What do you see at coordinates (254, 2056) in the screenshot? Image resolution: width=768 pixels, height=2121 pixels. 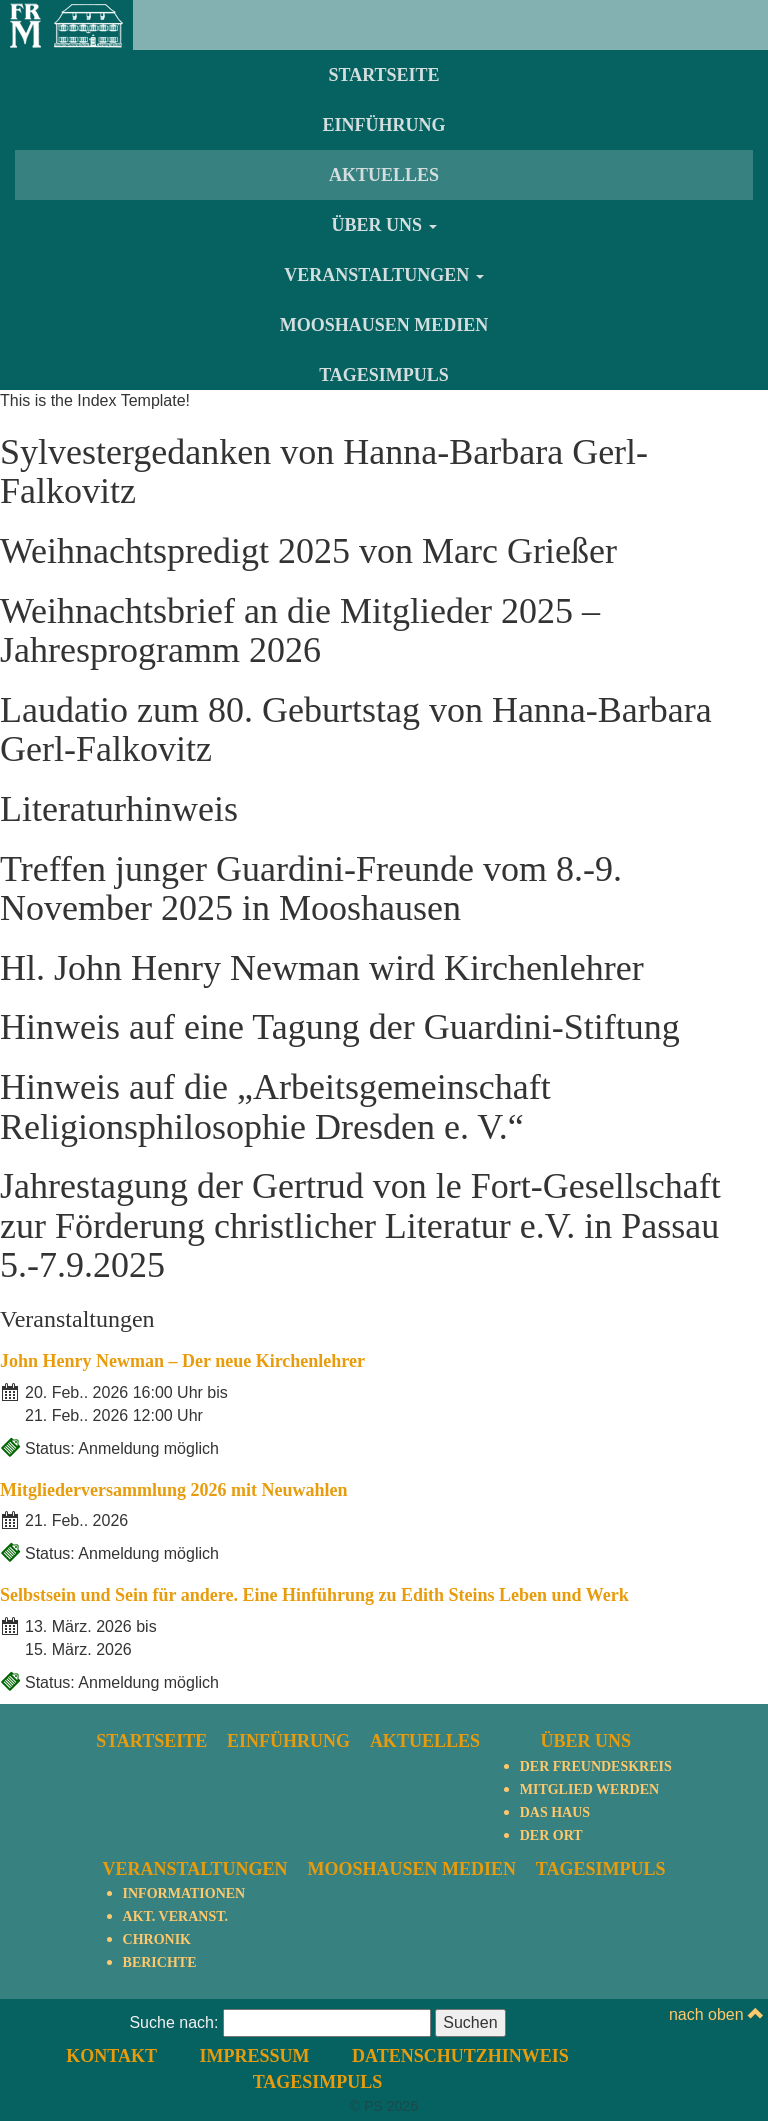 I see `Impressum` at bounding box center [254, 2056].